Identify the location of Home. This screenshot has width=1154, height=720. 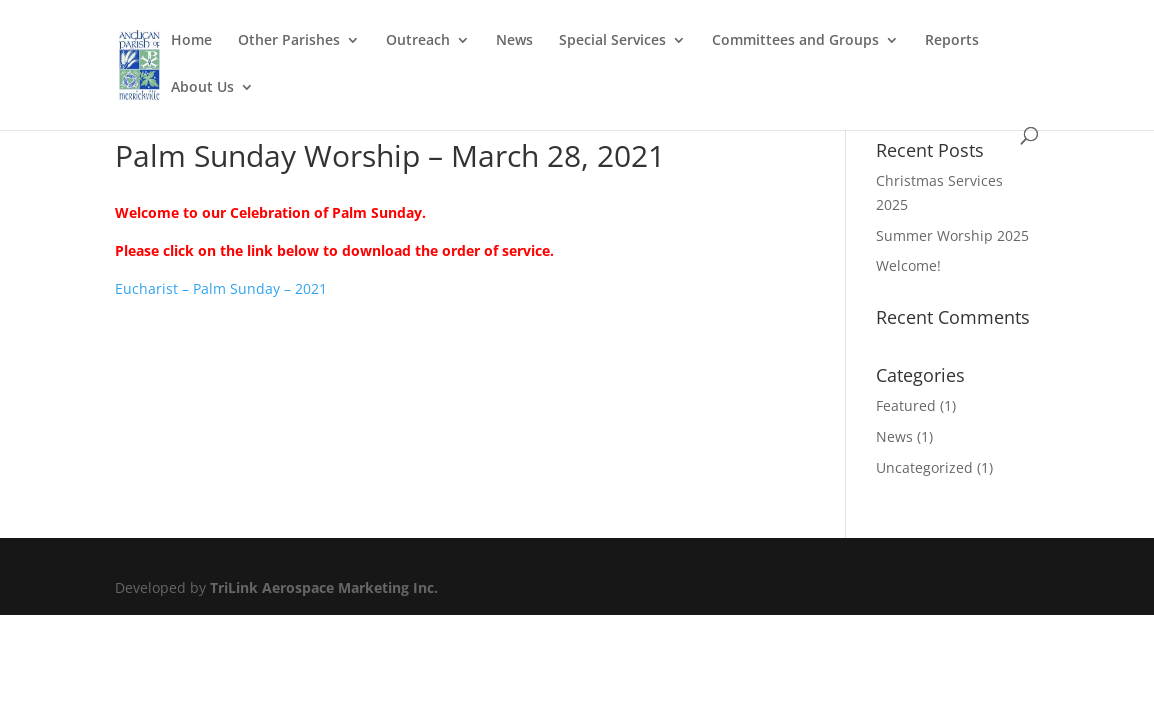
(191, 41).